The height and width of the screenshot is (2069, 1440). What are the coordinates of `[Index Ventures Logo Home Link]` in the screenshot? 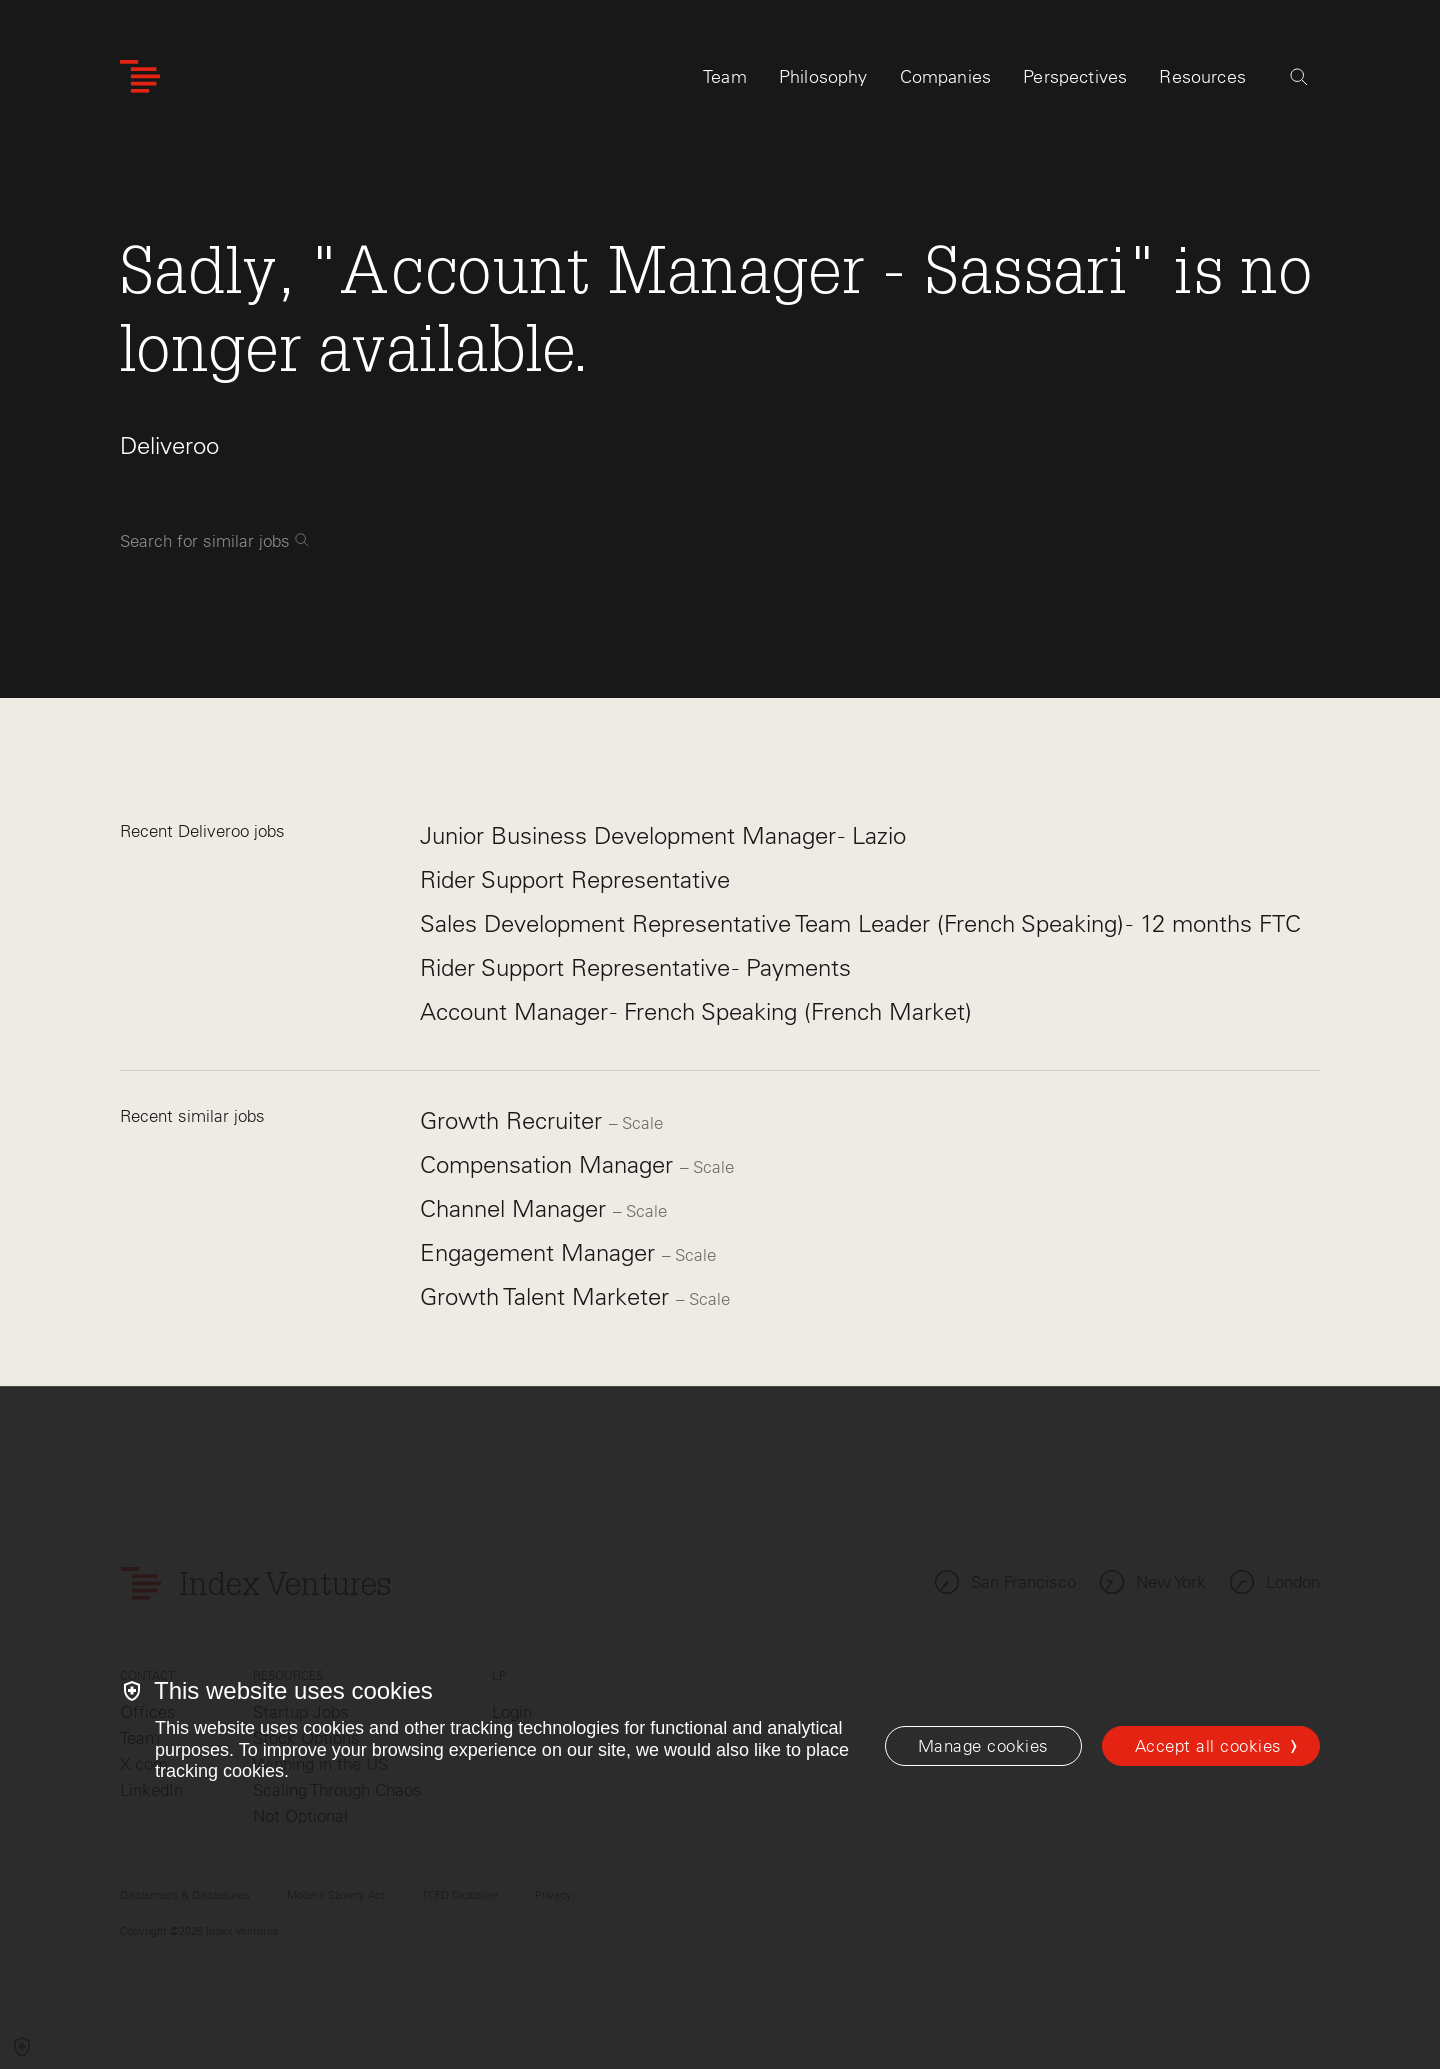 It's located at (140, 77).